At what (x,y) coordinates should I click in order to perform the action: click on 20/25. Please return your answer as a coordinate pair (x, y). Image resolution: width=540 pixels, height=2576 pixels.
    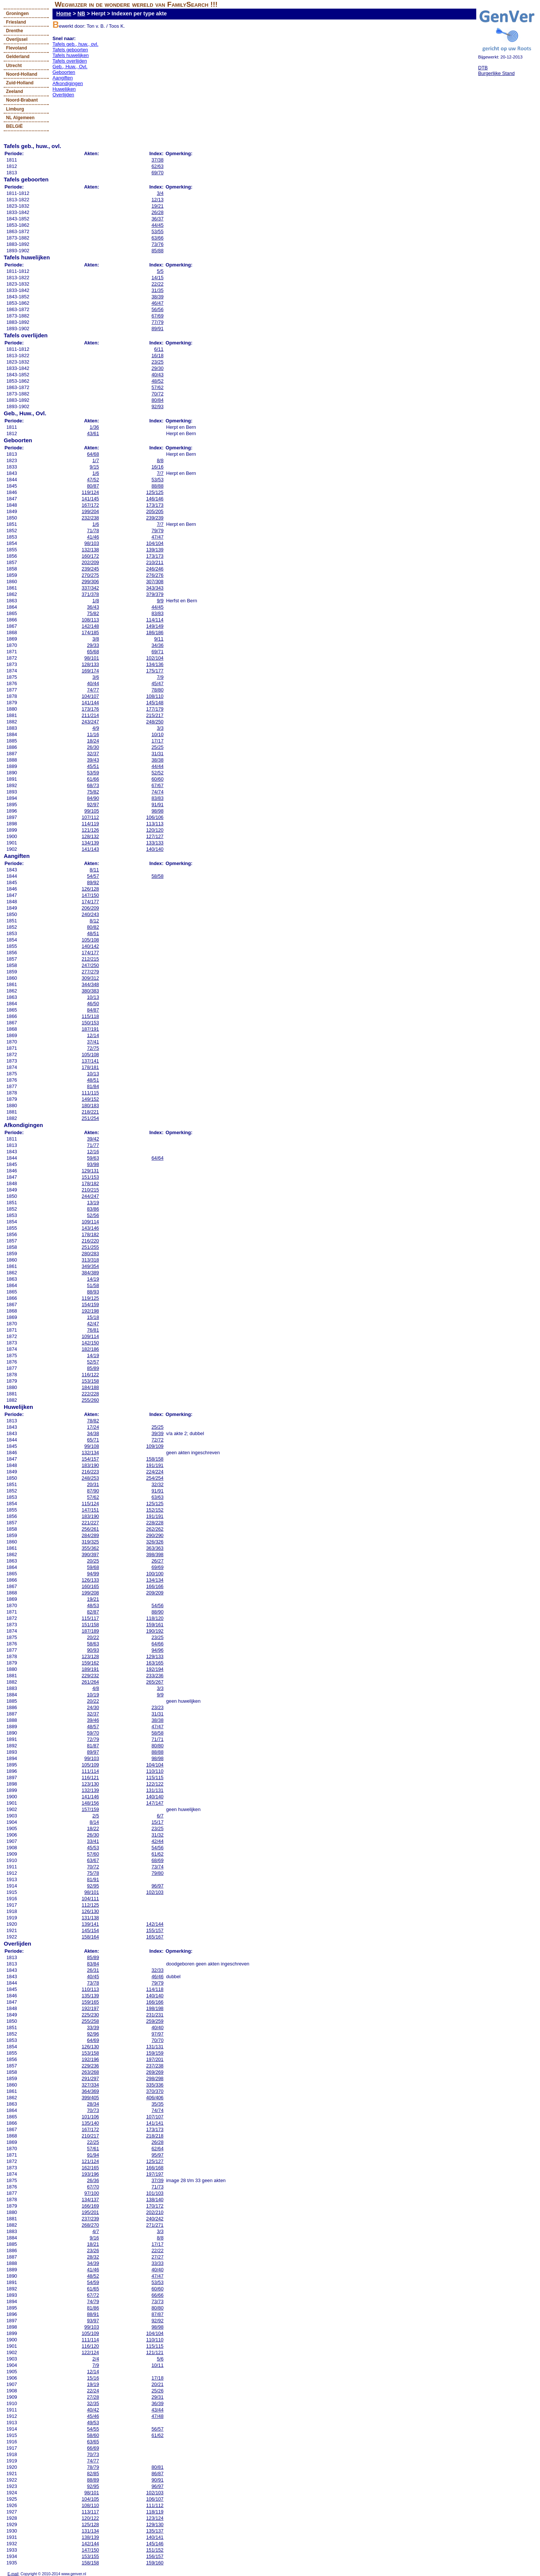
    Looking at the image, I should click on (93, 1561).